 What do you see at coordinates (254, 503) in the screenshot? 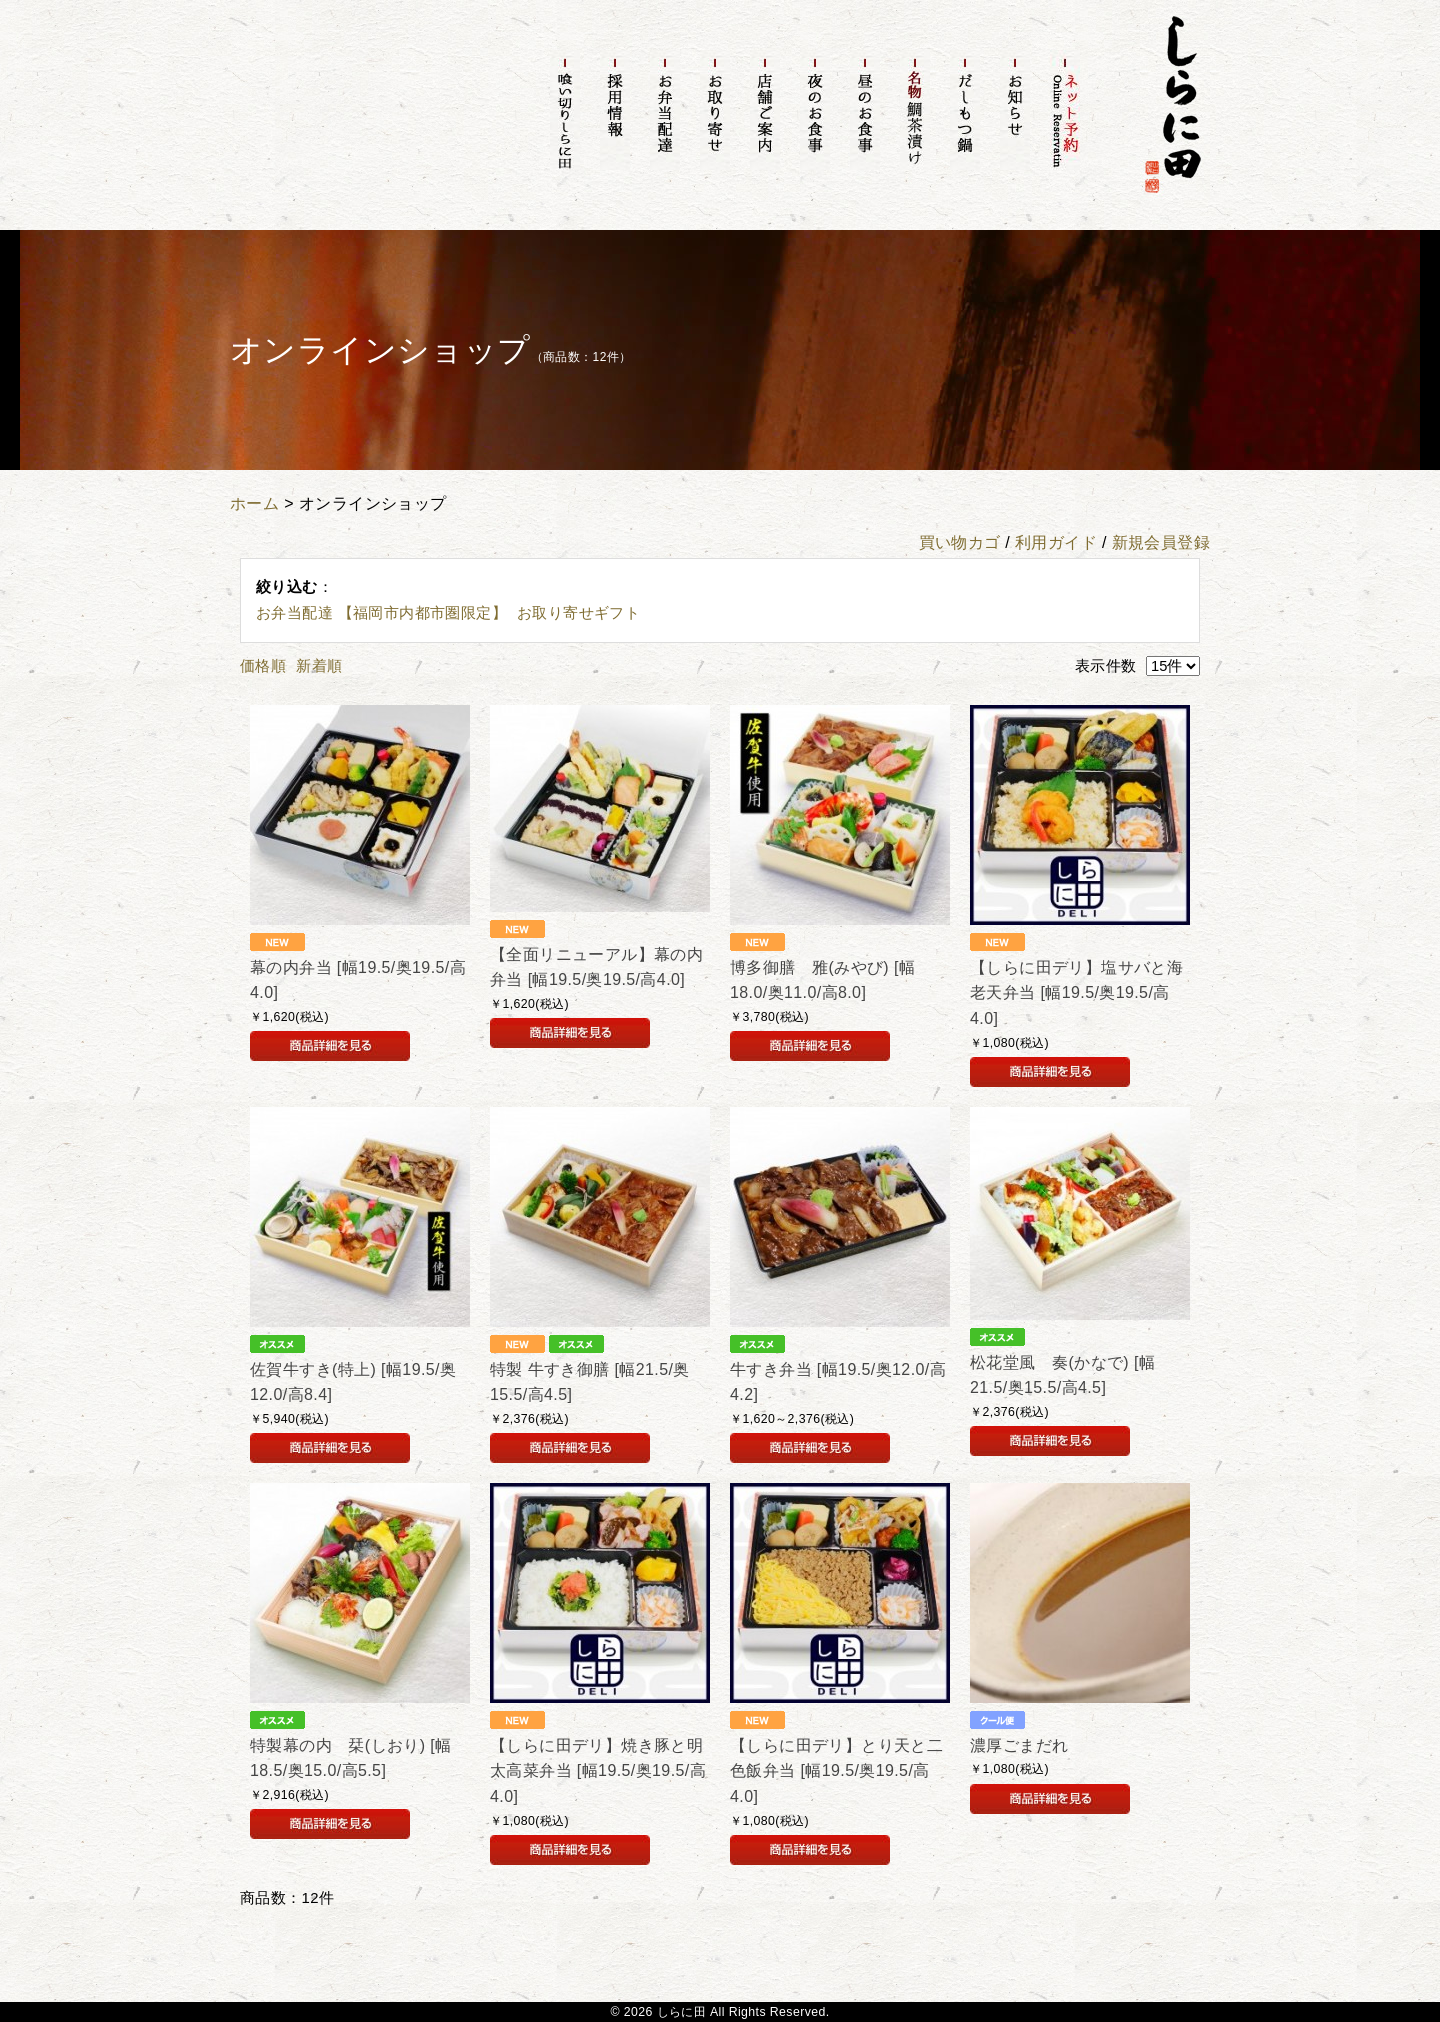
I see `ホーム` at bounding box center [254, 503].